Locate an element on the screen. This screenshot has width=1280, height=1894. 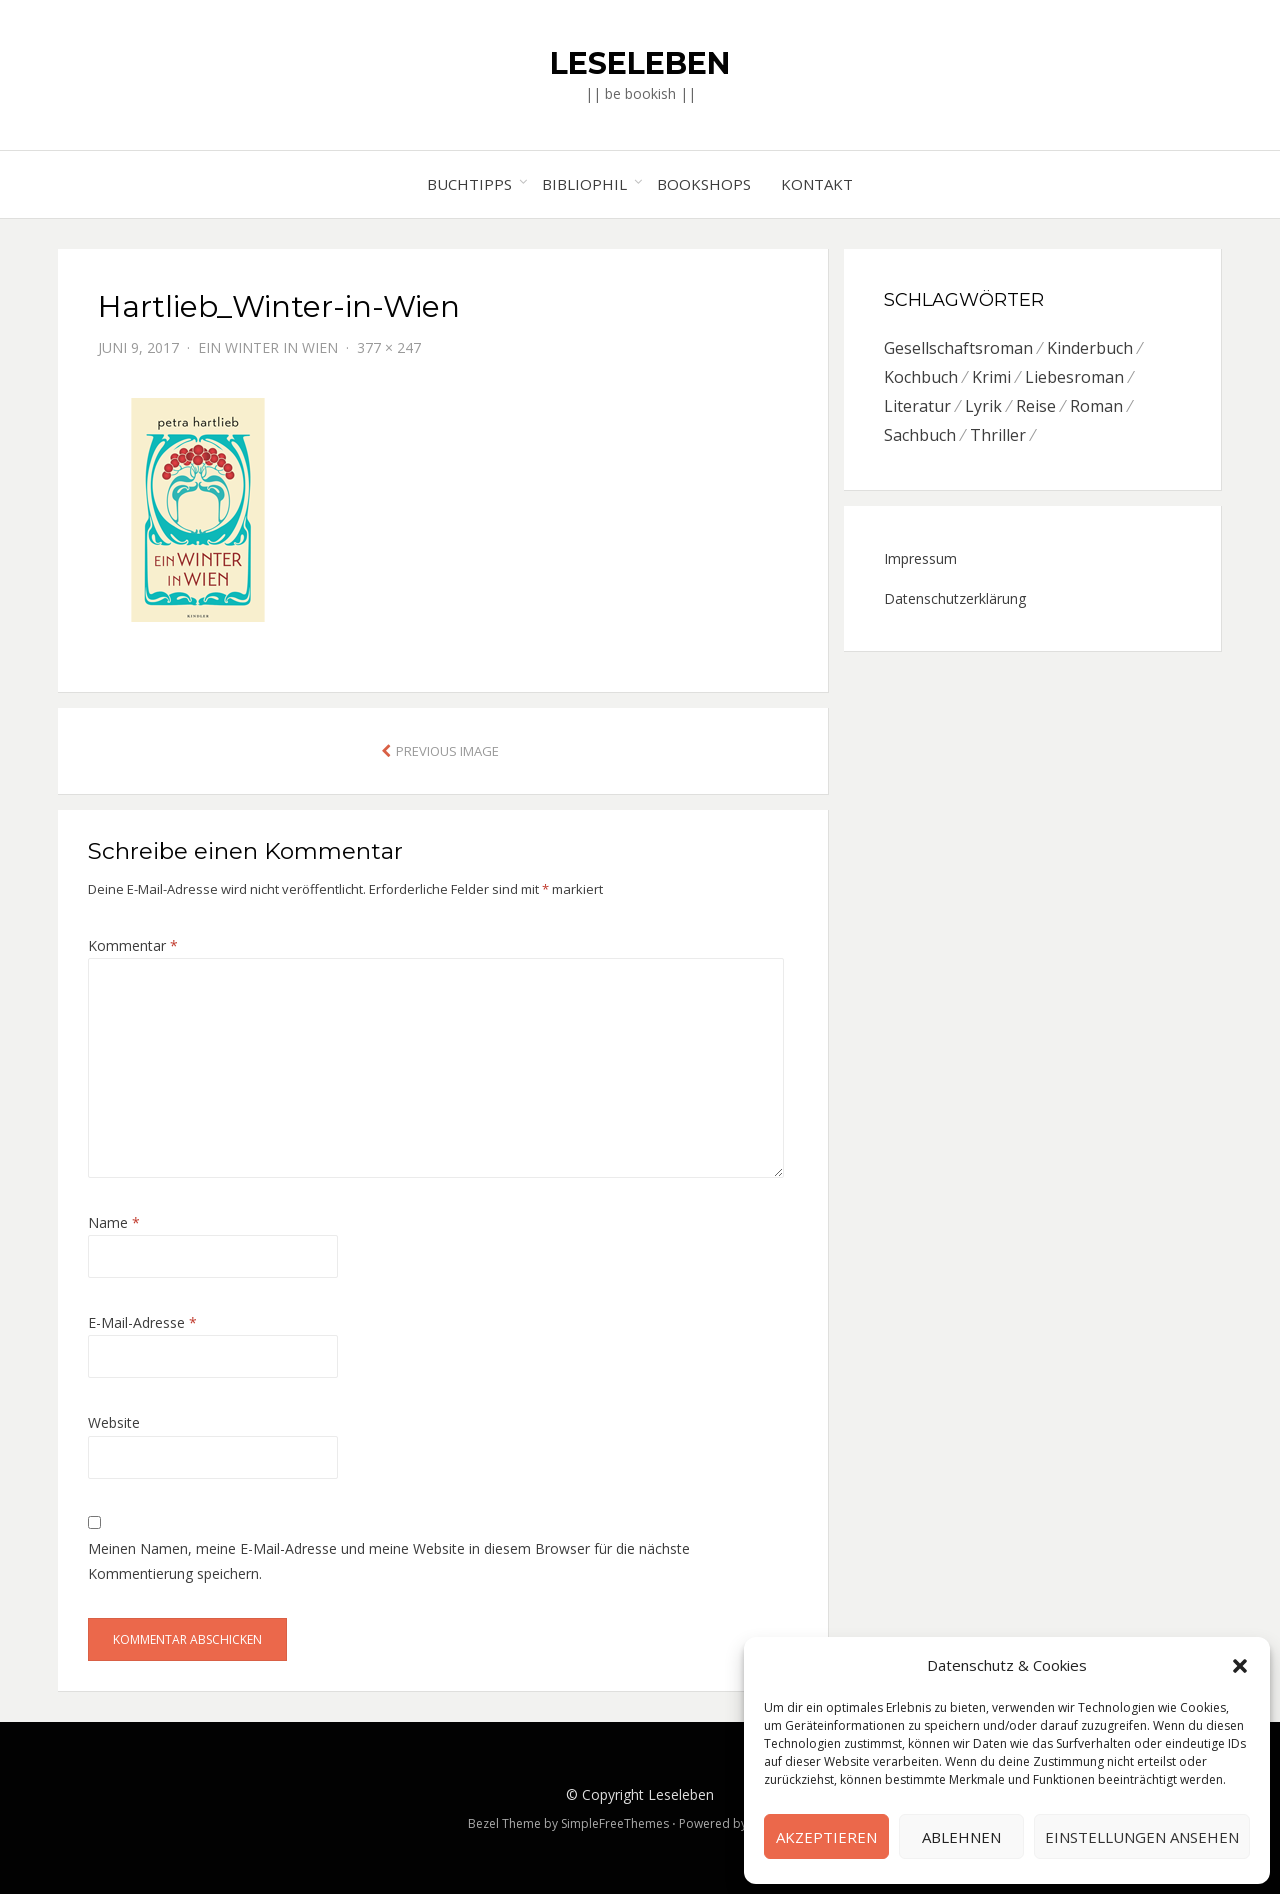
[button] is located at coordinates (1240, 1666).